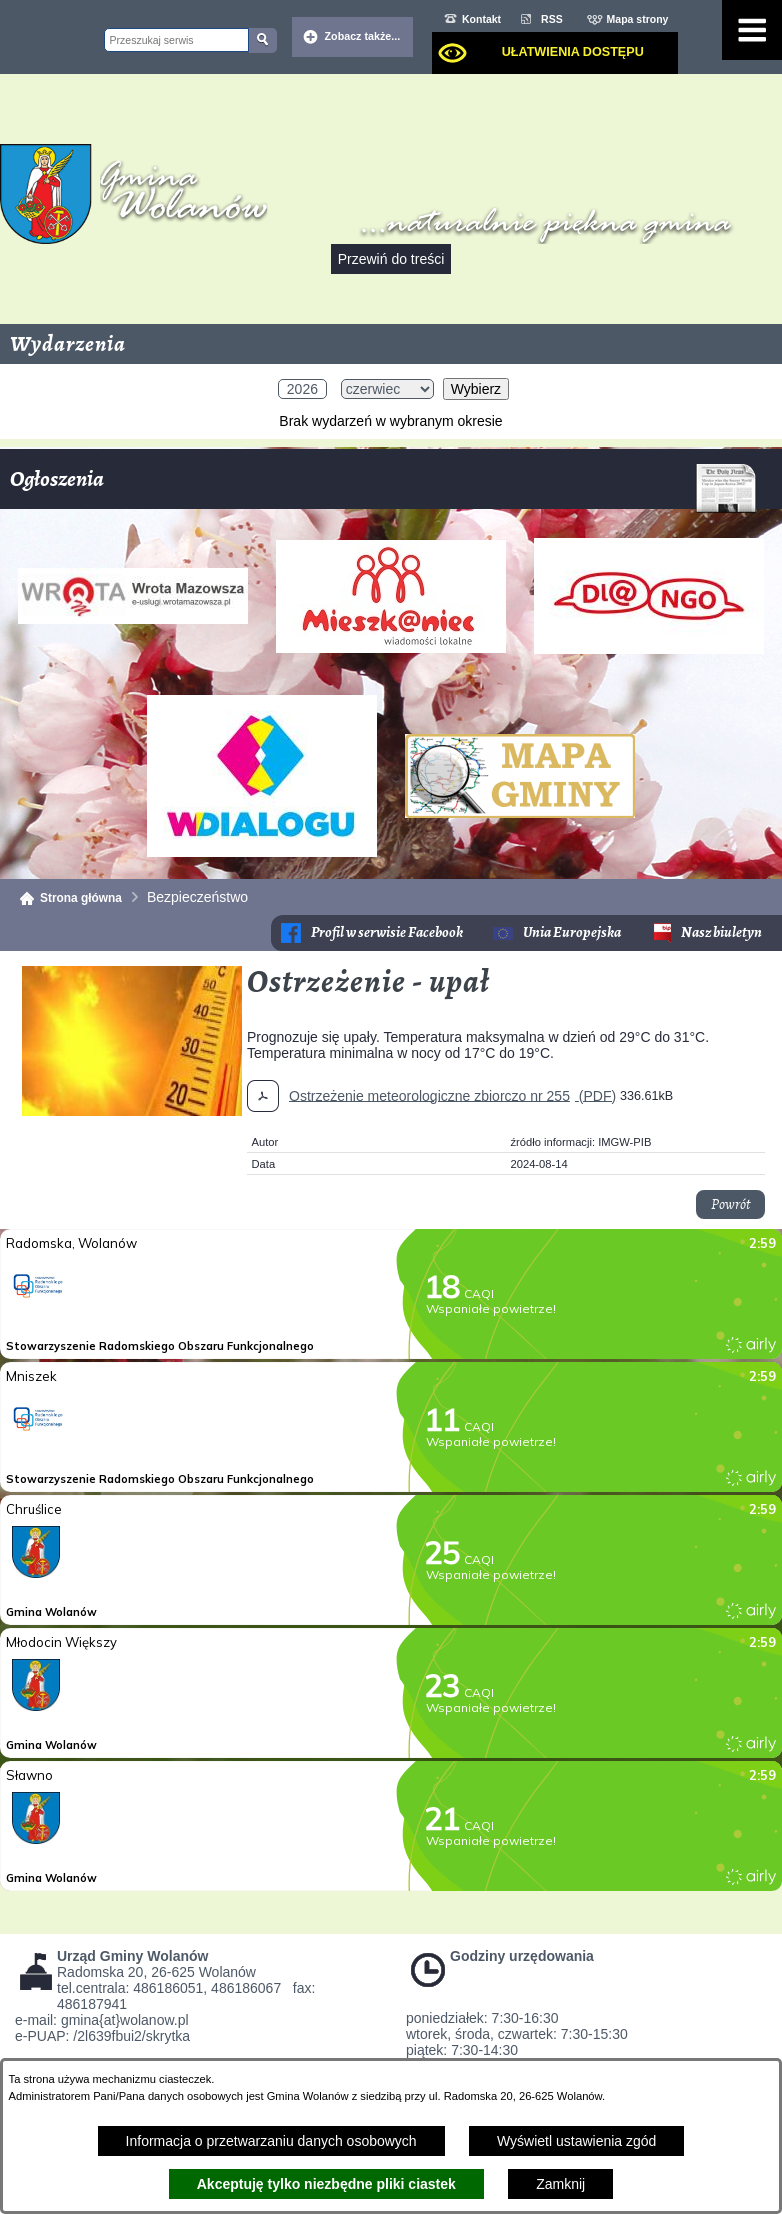 The image size is (782, 2214). What do you see at coordinates (271, 2141) in the screenshot?
I see `Informacja o przetwarzaniu danych osobowych` at bounding box center [271, 2141].